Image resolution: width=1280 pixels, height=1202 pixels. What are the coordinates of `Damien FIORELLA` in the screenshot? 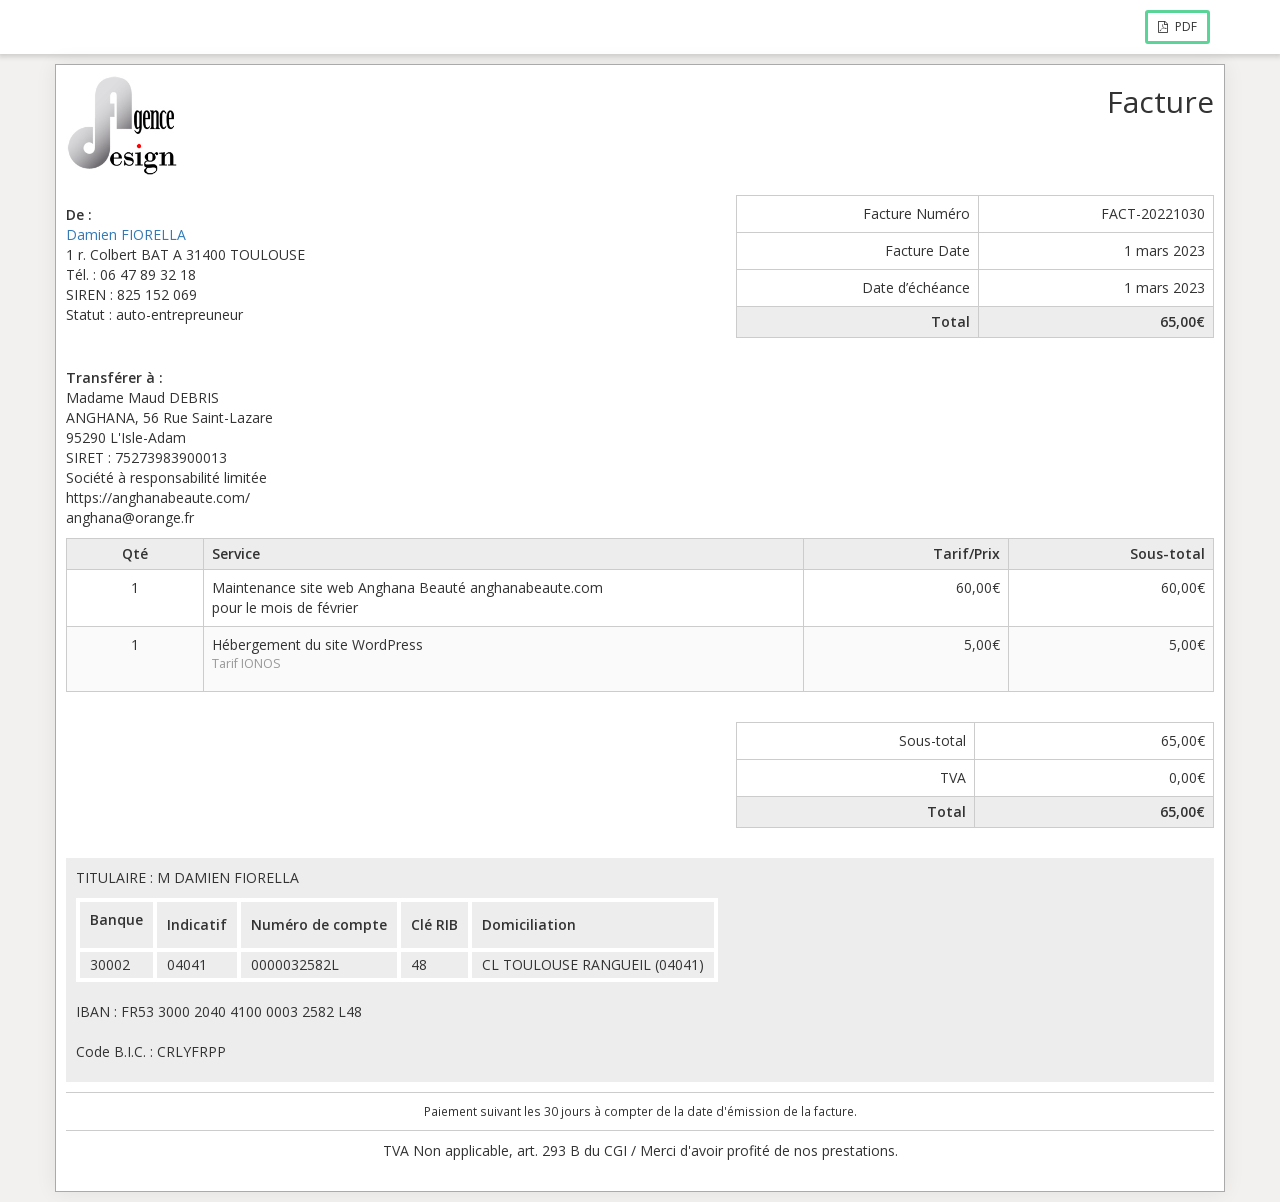 It's located at (126, 234).